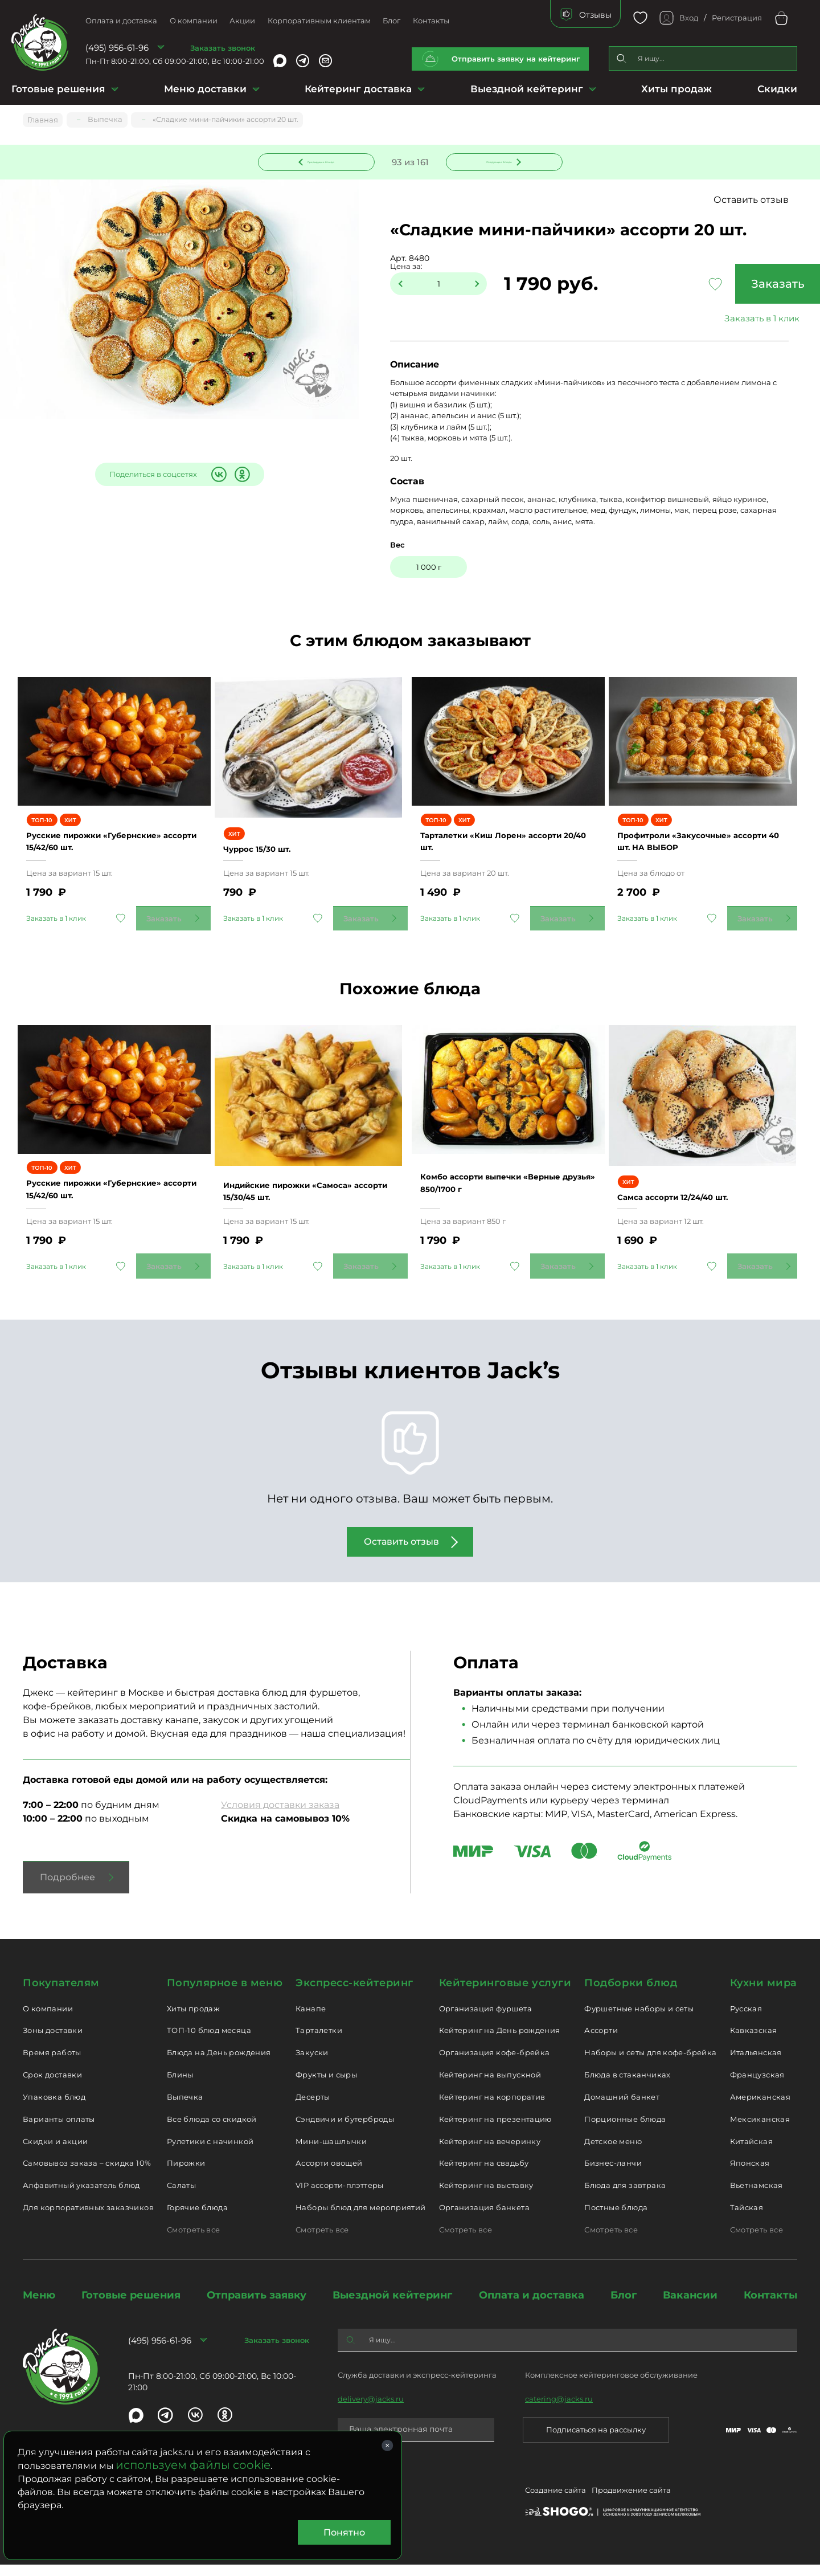  Describe the element at coordinates (631, 2503) in the screenshot. I see `Продвижение сайта` at that location.